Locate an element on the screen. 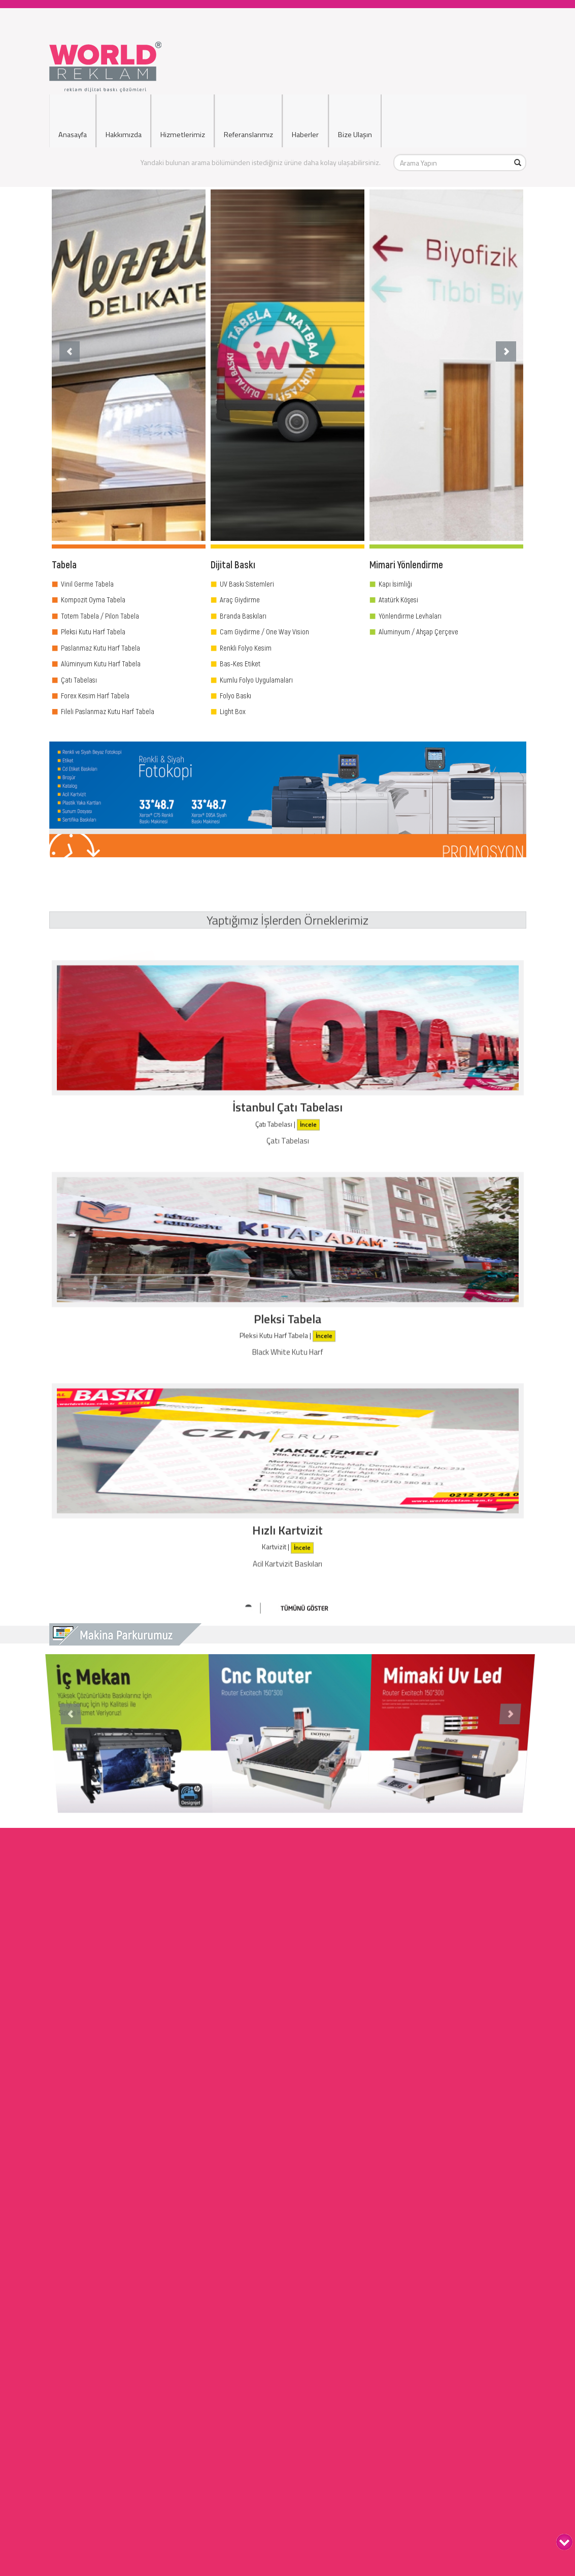 This screenshot has height=2576, width=575. Aluminyum / Ahşap Çerçeve is located at coordinates (418, 631).